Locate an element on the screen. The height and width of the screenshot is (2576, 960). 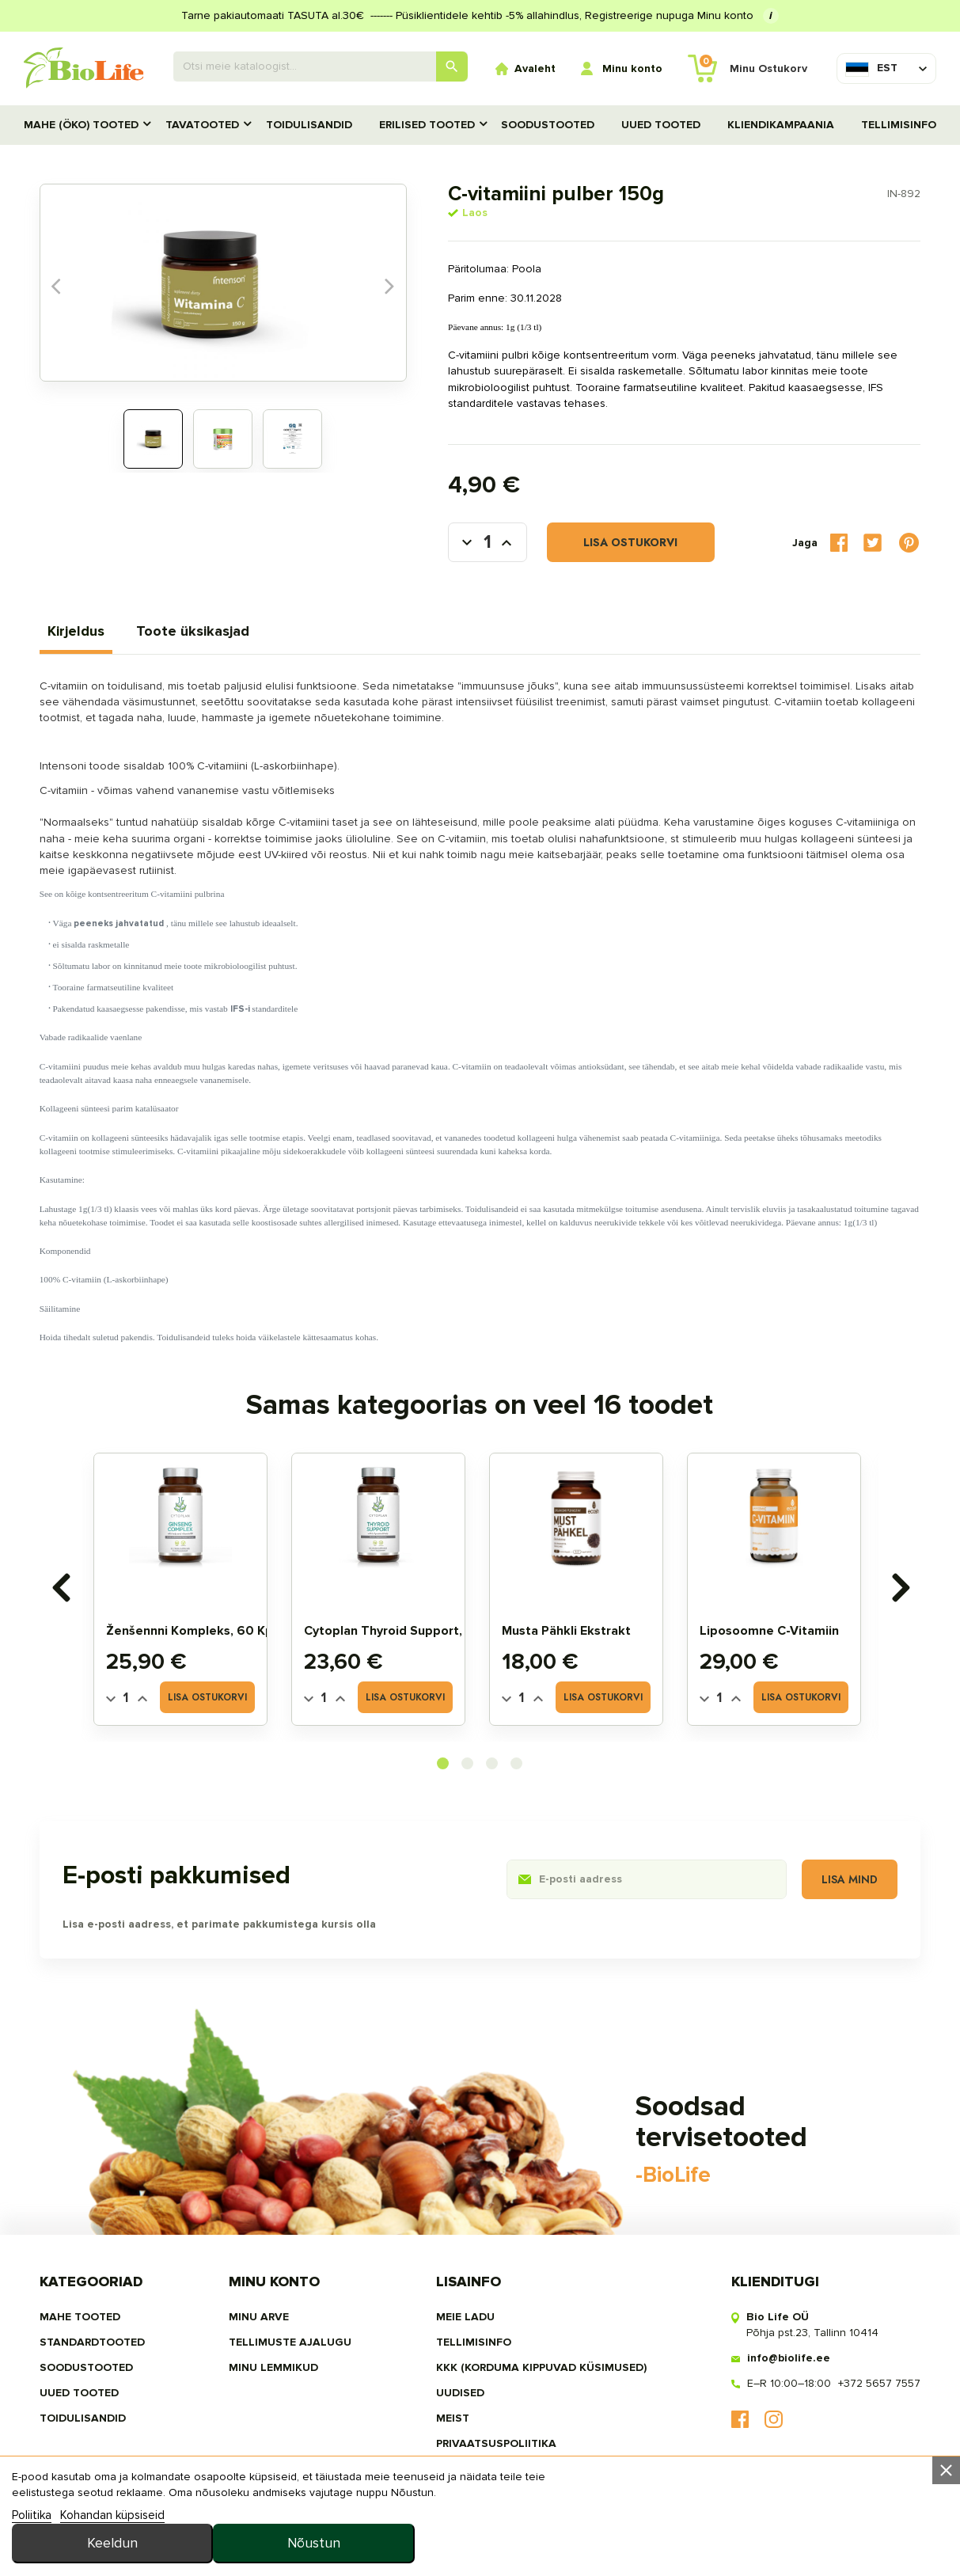
Musta pähkli ekstrakt is located at coordinates (569, 1634).